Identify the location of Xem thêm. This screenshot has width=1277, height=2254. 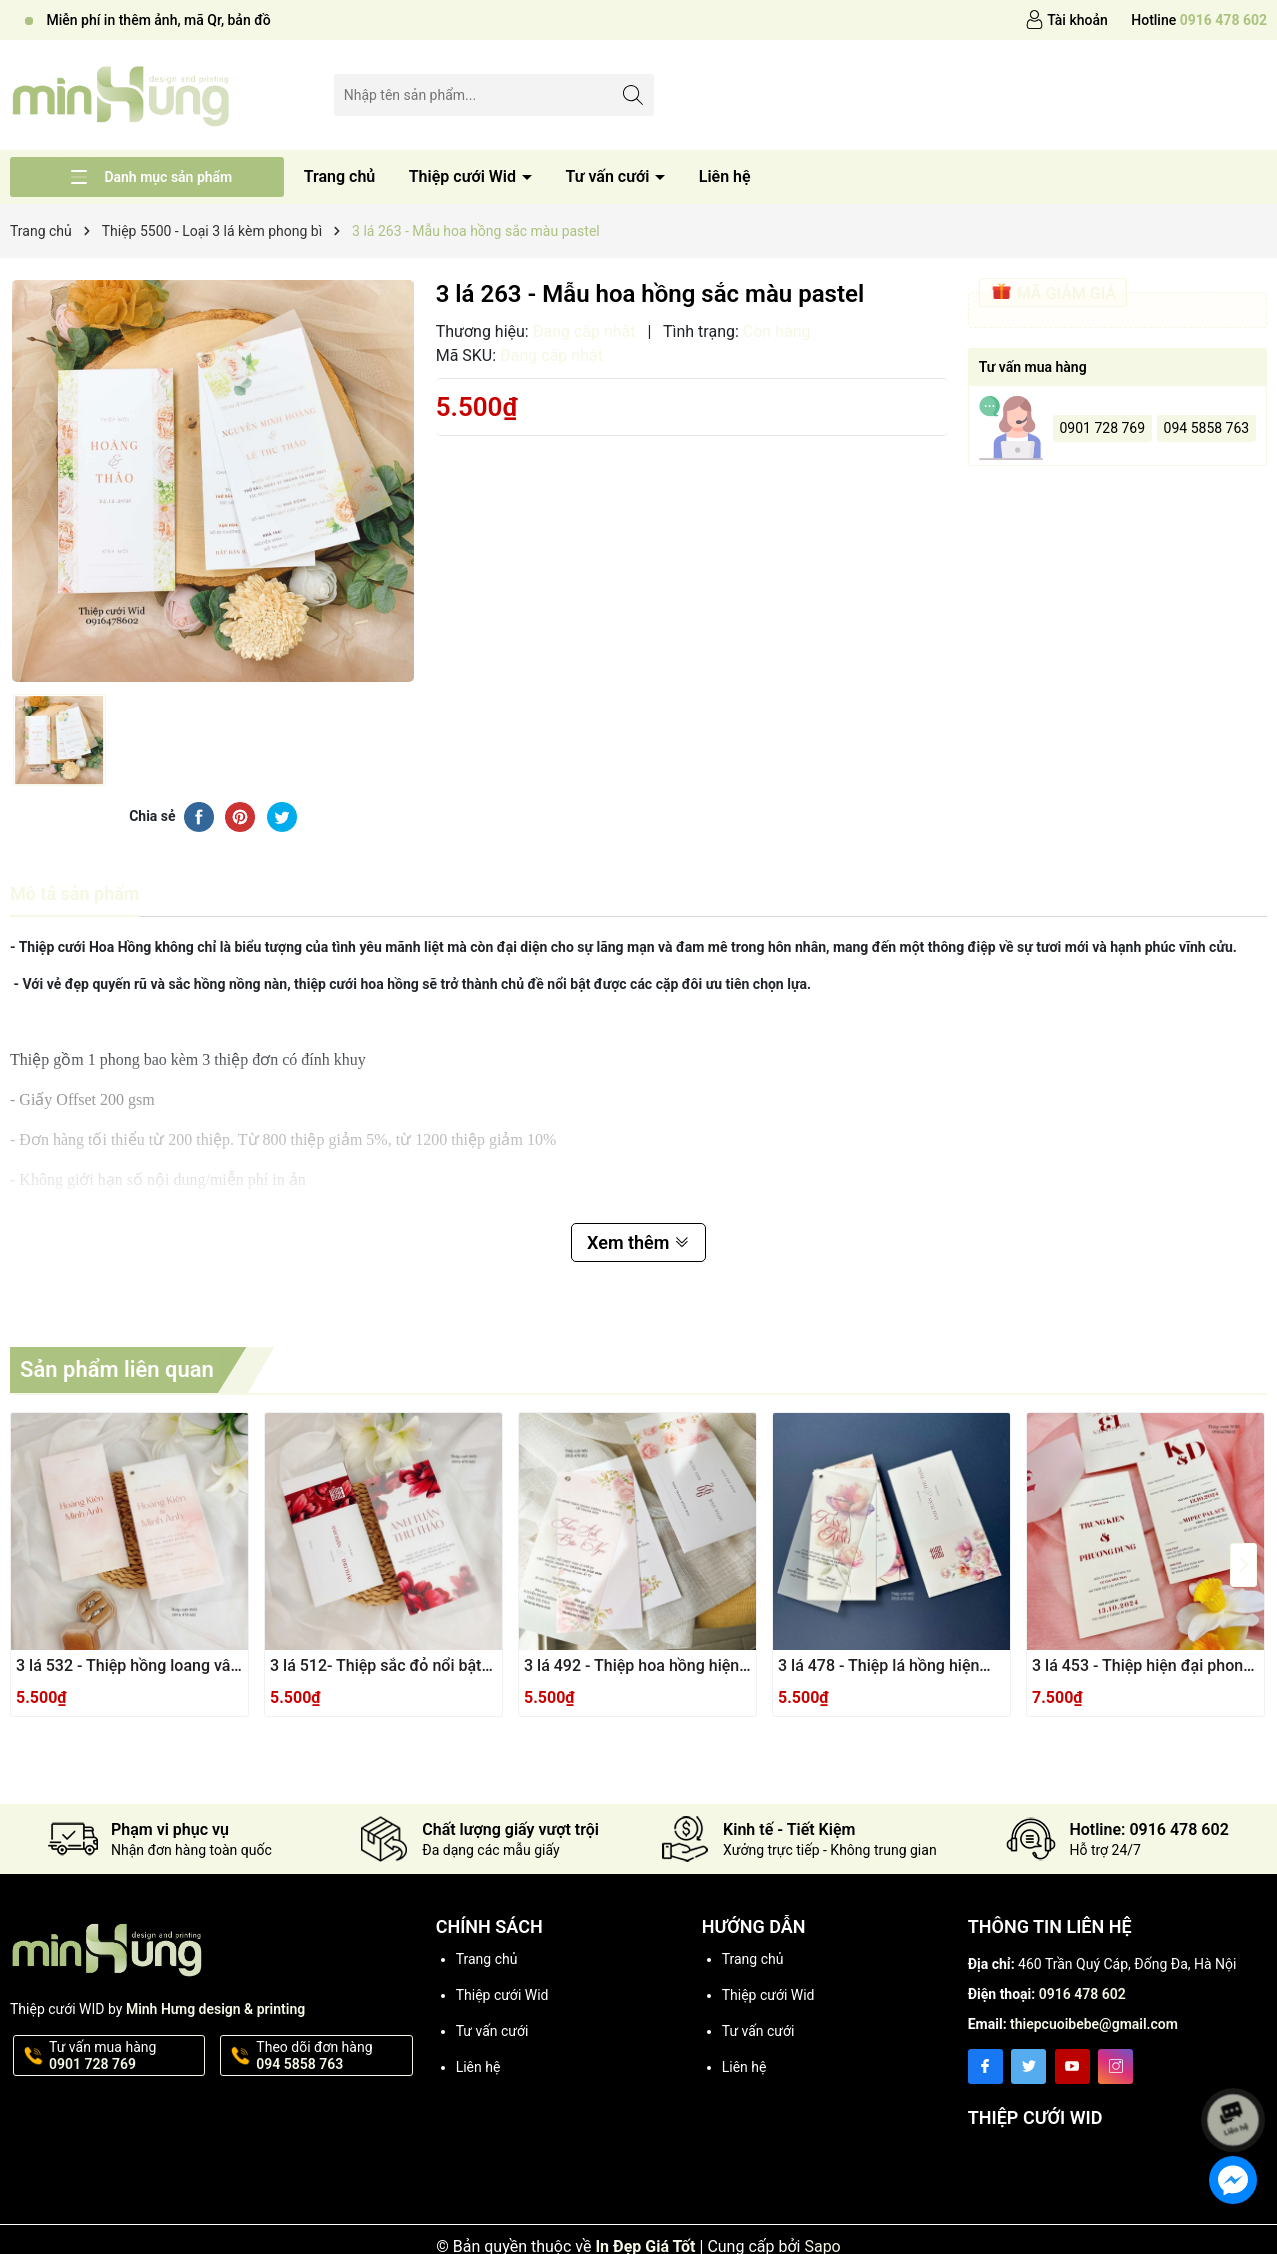
(638, 1242).